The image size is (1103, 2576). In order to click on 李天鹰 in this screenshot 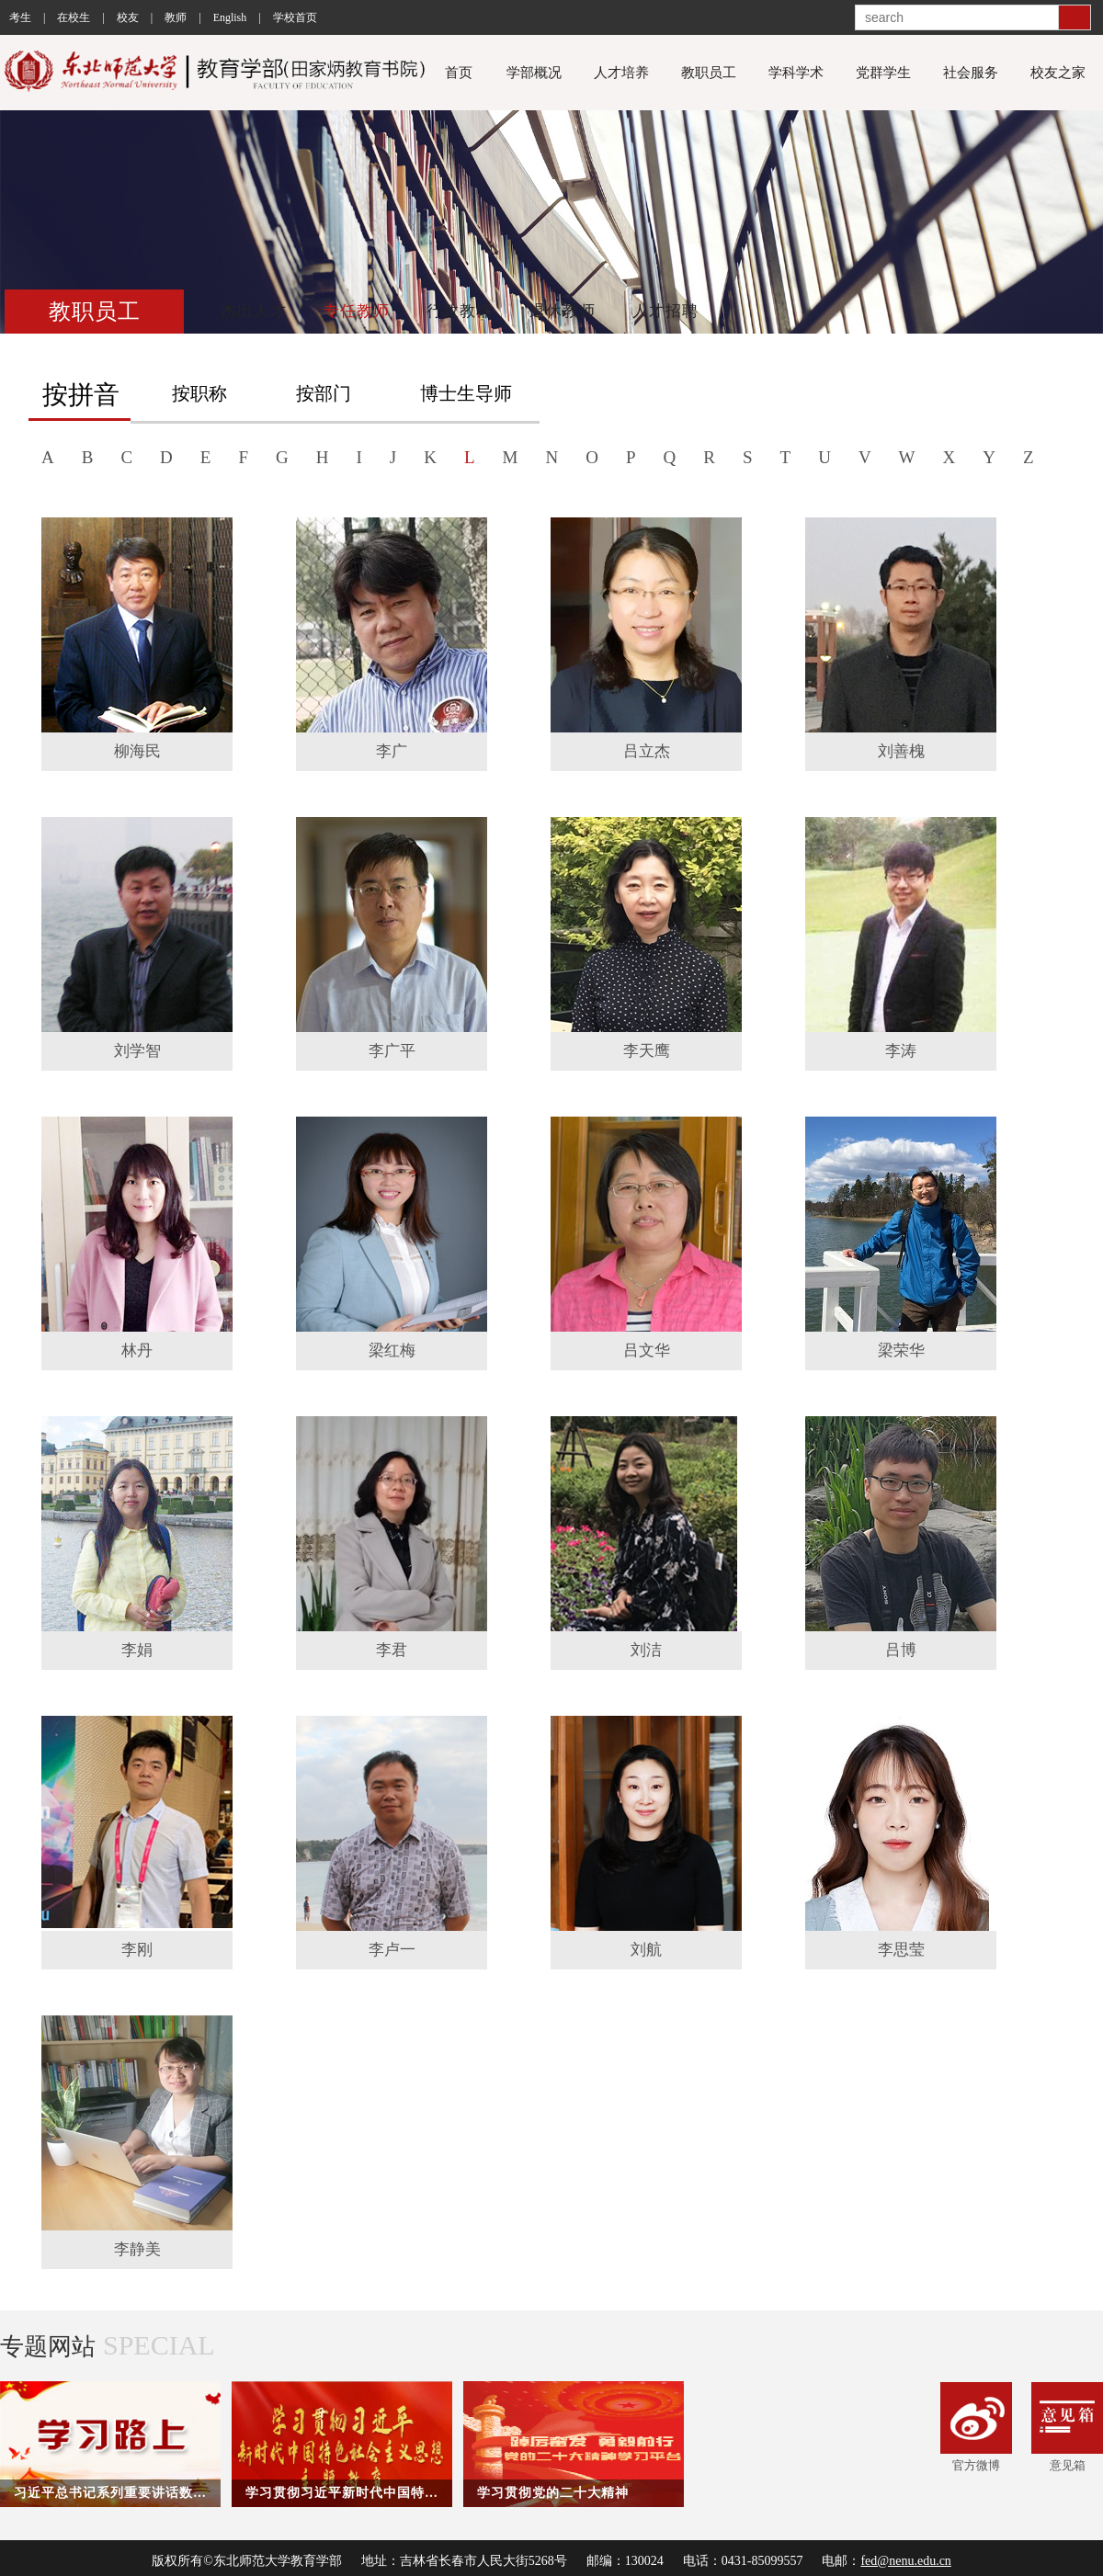, I will do `click(646, 1051)`.